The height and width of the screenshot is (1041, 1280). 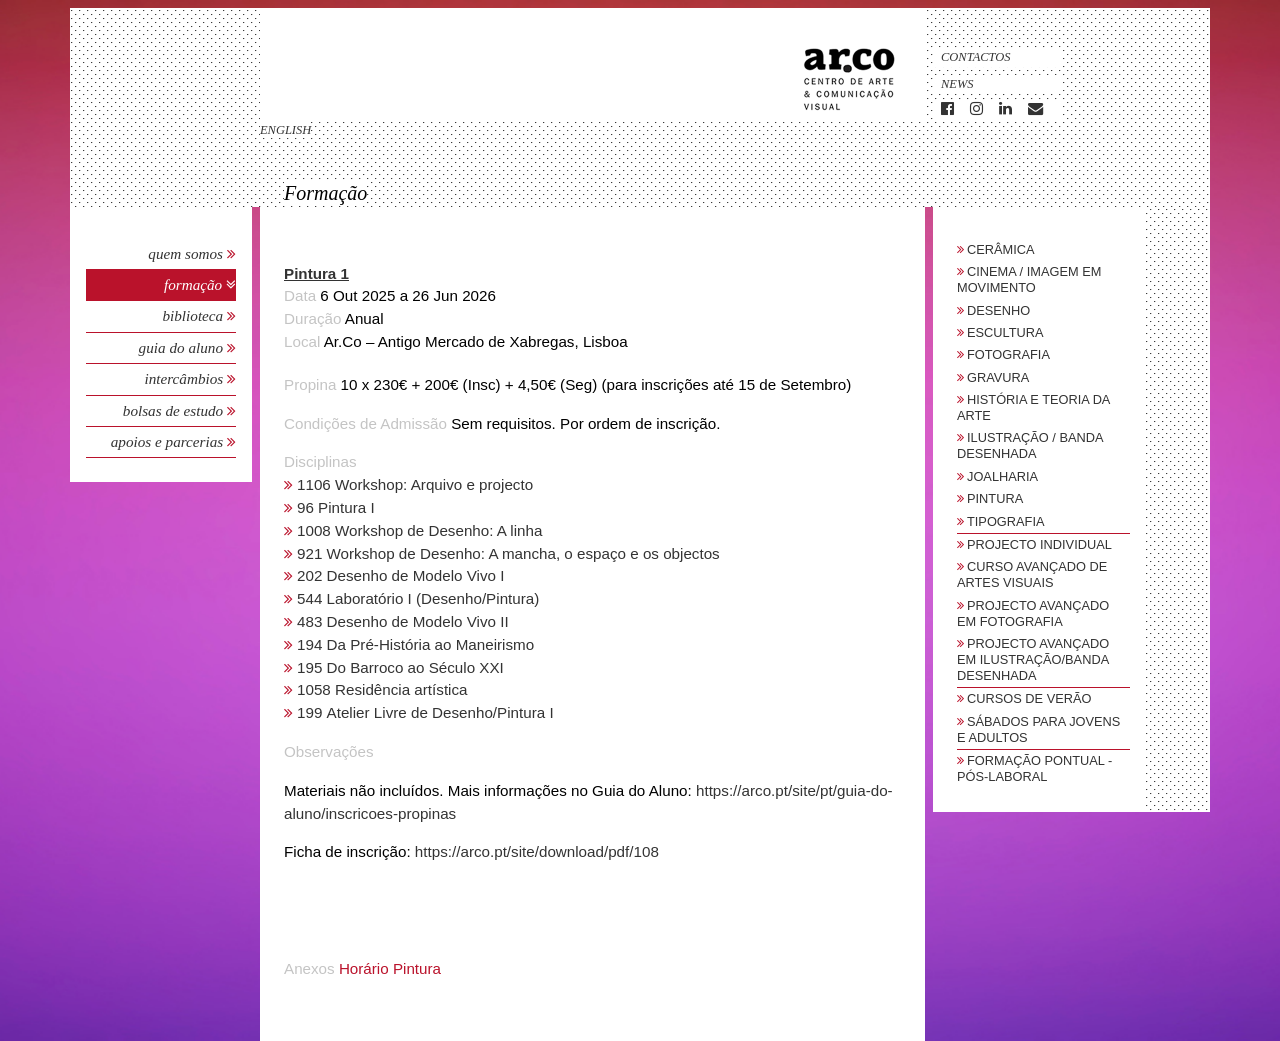 What do you see at coordinates (1033, 613) in the screenshot?
I see `Projecto Avançado em Fotografia` at bounding box center [1033, 613].